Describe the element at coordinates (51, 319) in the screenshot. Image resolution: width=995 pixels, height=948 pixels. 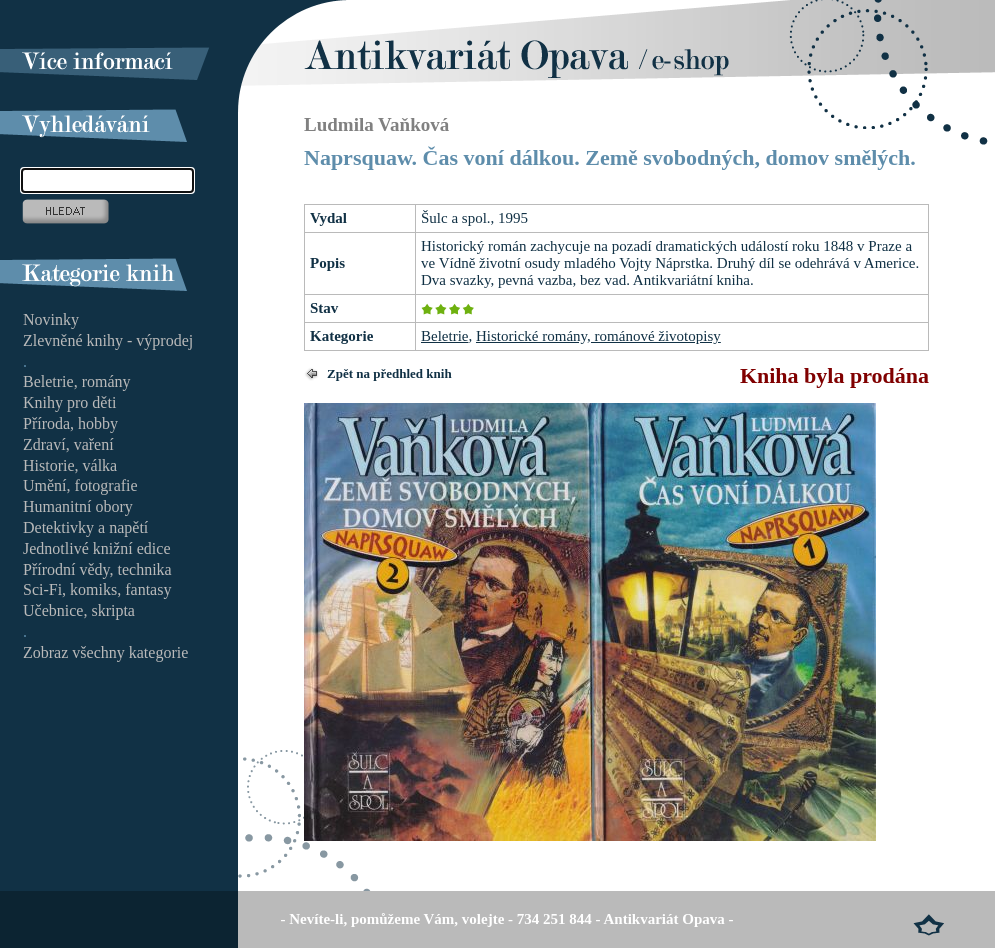
I see `Novinky` at that location.